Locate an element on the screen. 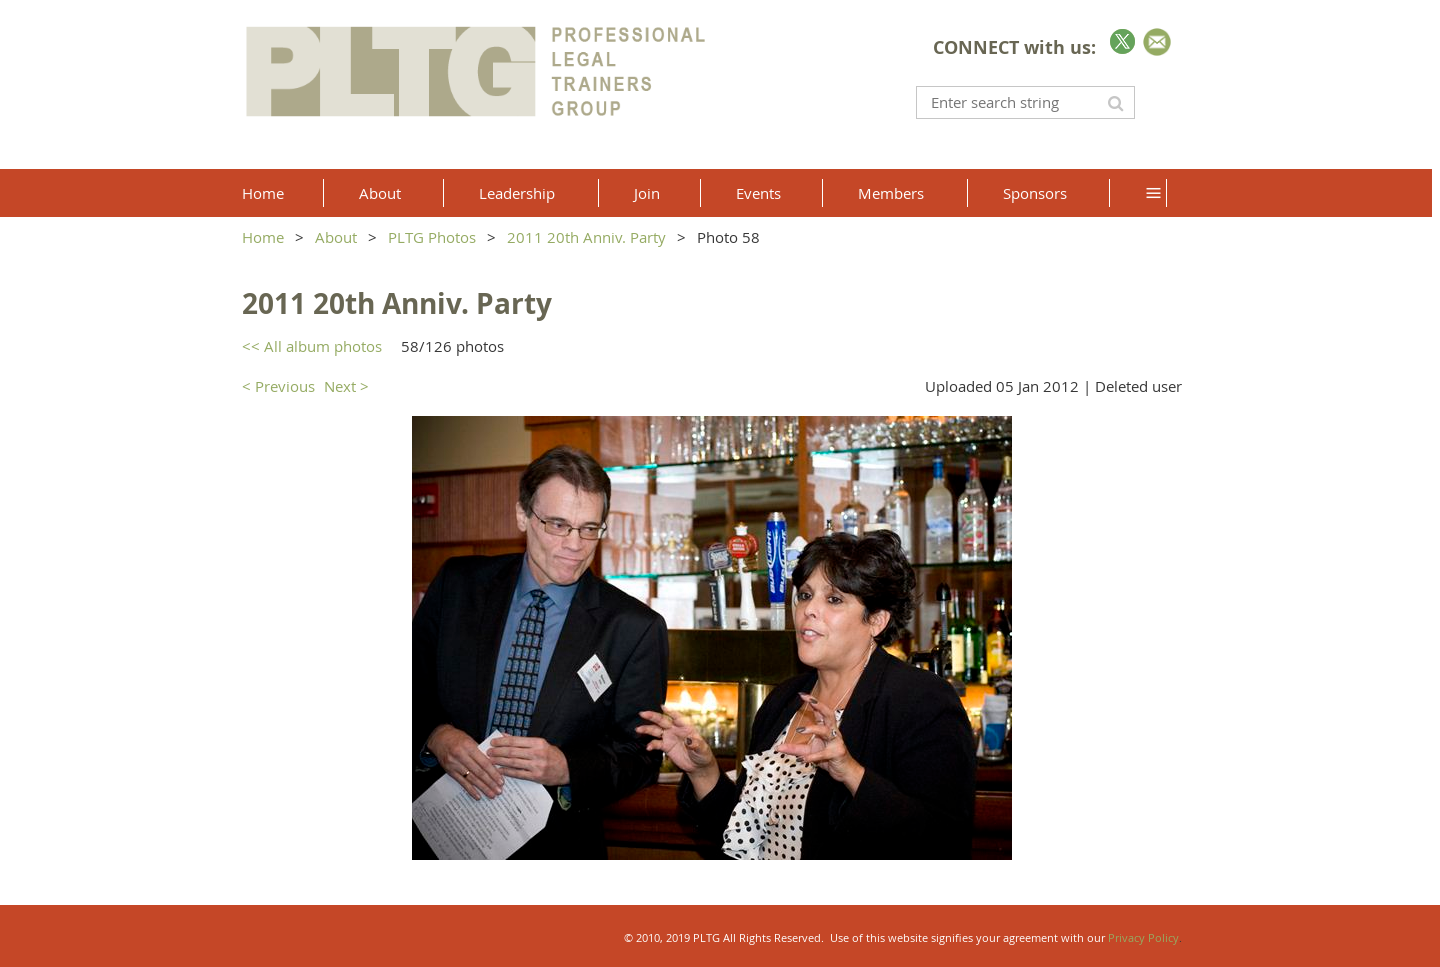 The width and height of the screenshot is (1440, 967). Next > is located at coordinates (346, 386).